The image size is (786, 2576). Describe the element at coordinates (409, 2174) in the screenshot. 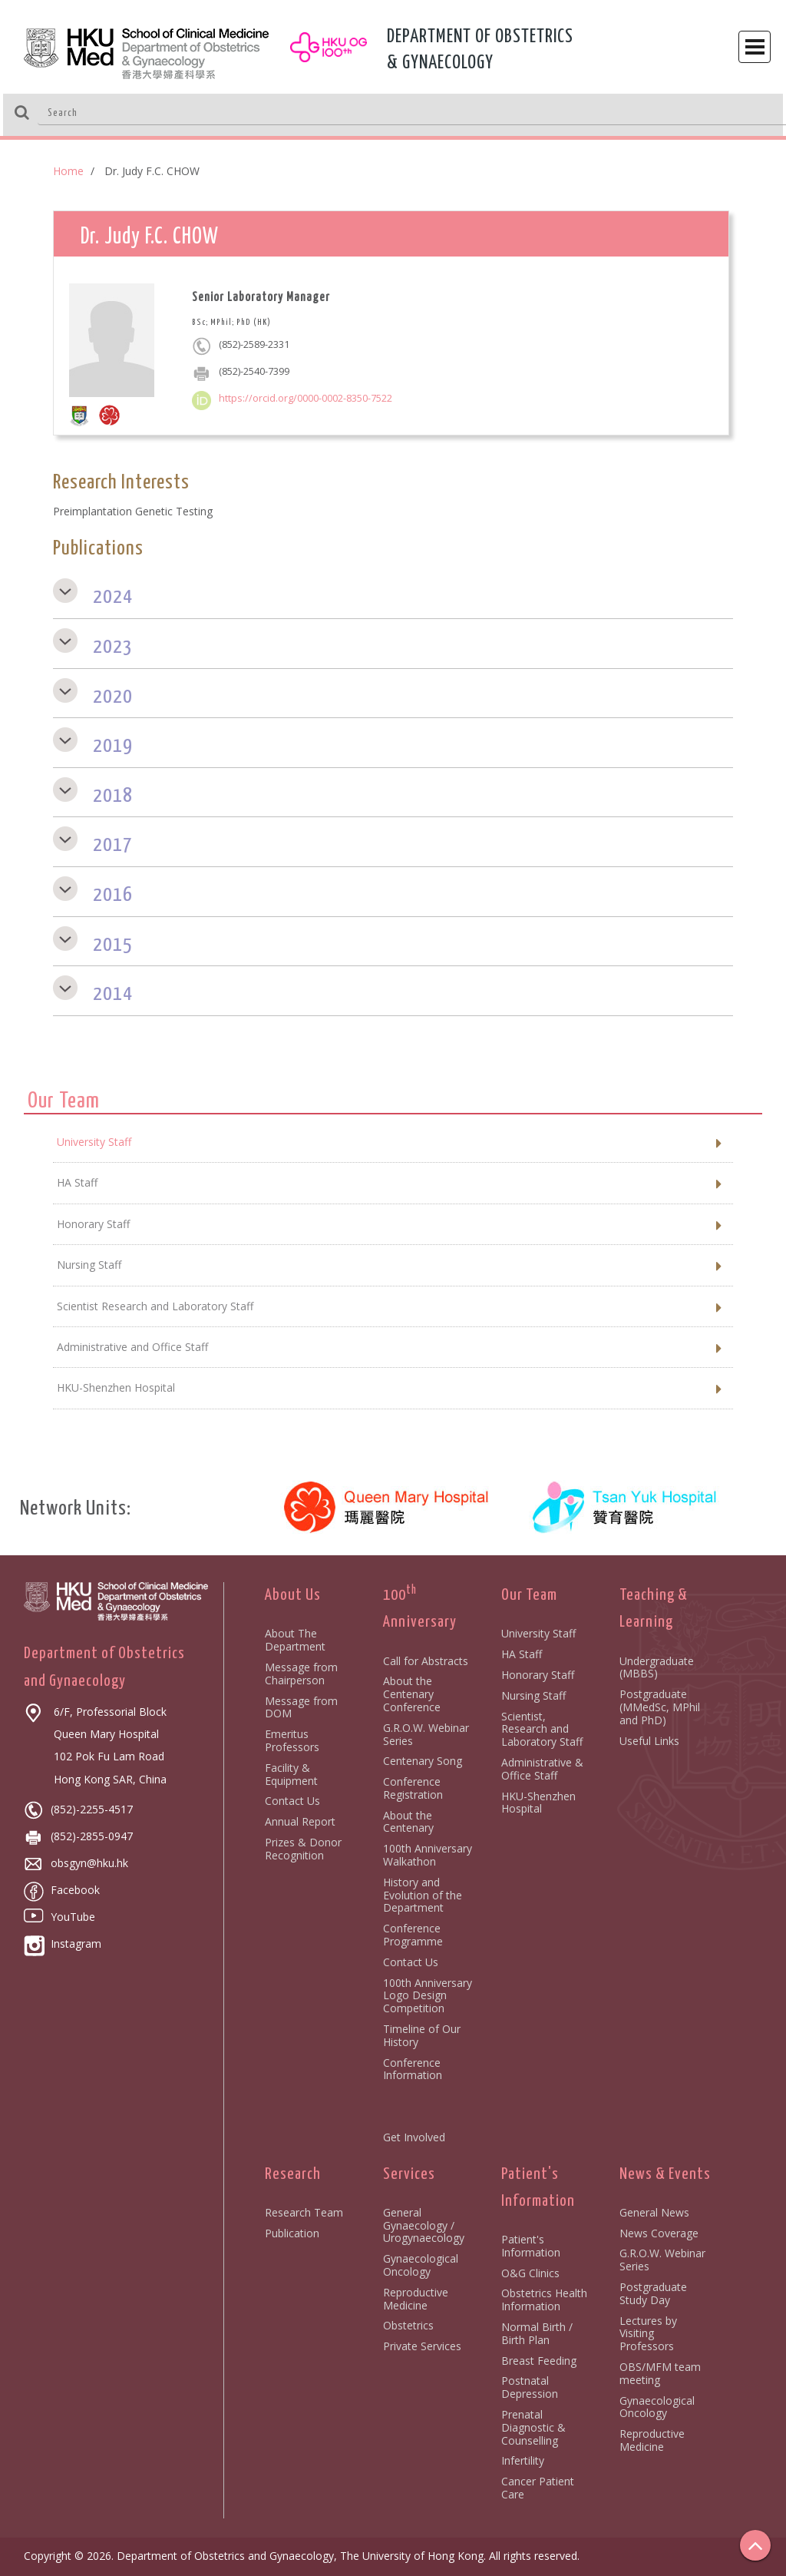

I see `Services` at that location.